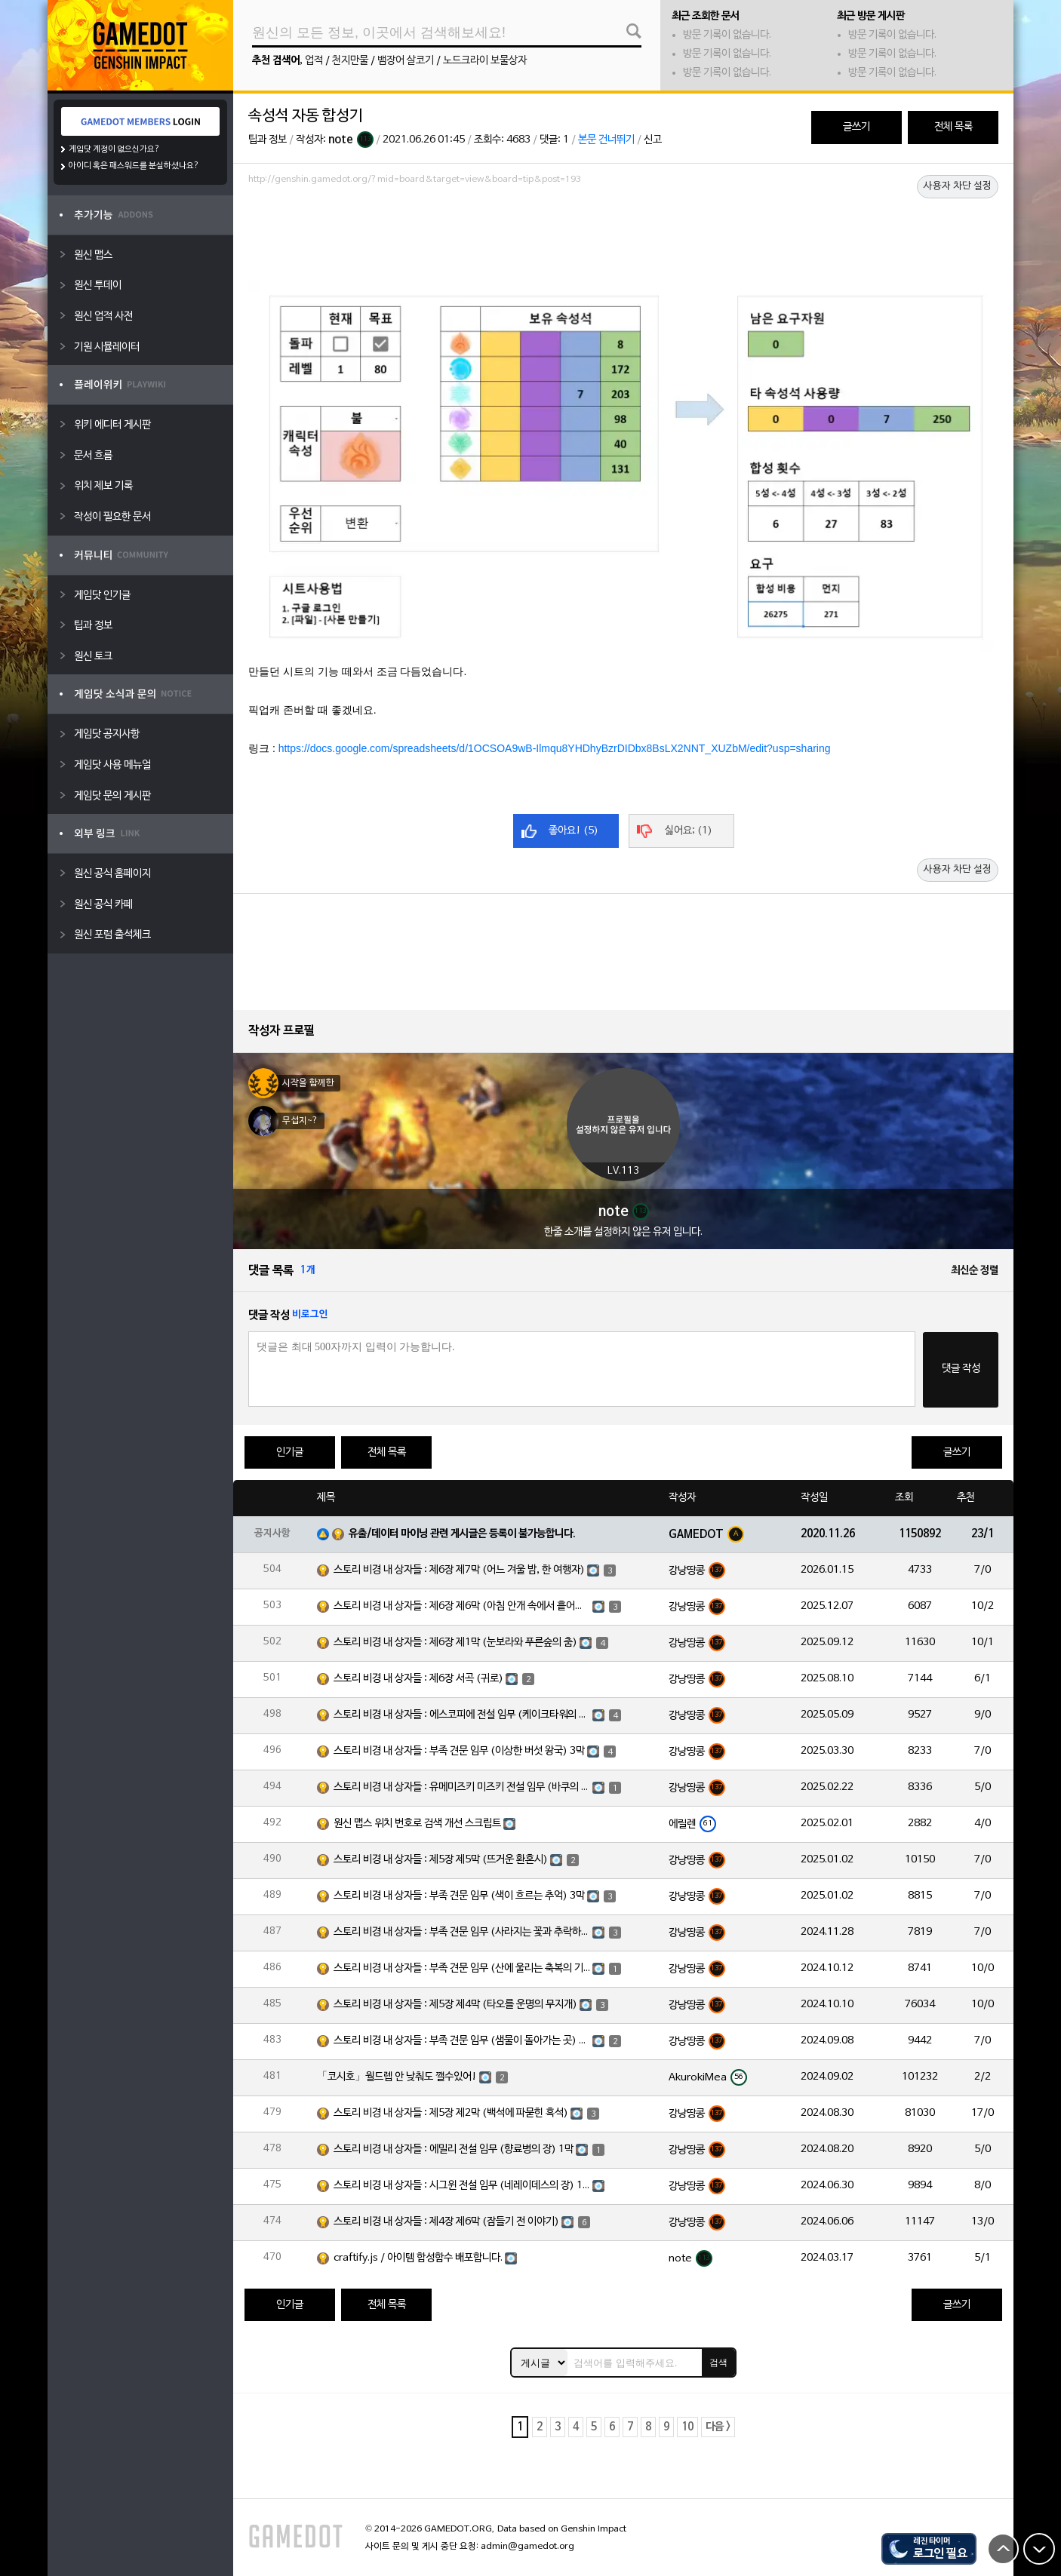 The width and height of the screenshot is (1061, 2576). Describe the element at coordinates (405, 60) in the screenshot. I see `뱀장어 살코기` at that location.